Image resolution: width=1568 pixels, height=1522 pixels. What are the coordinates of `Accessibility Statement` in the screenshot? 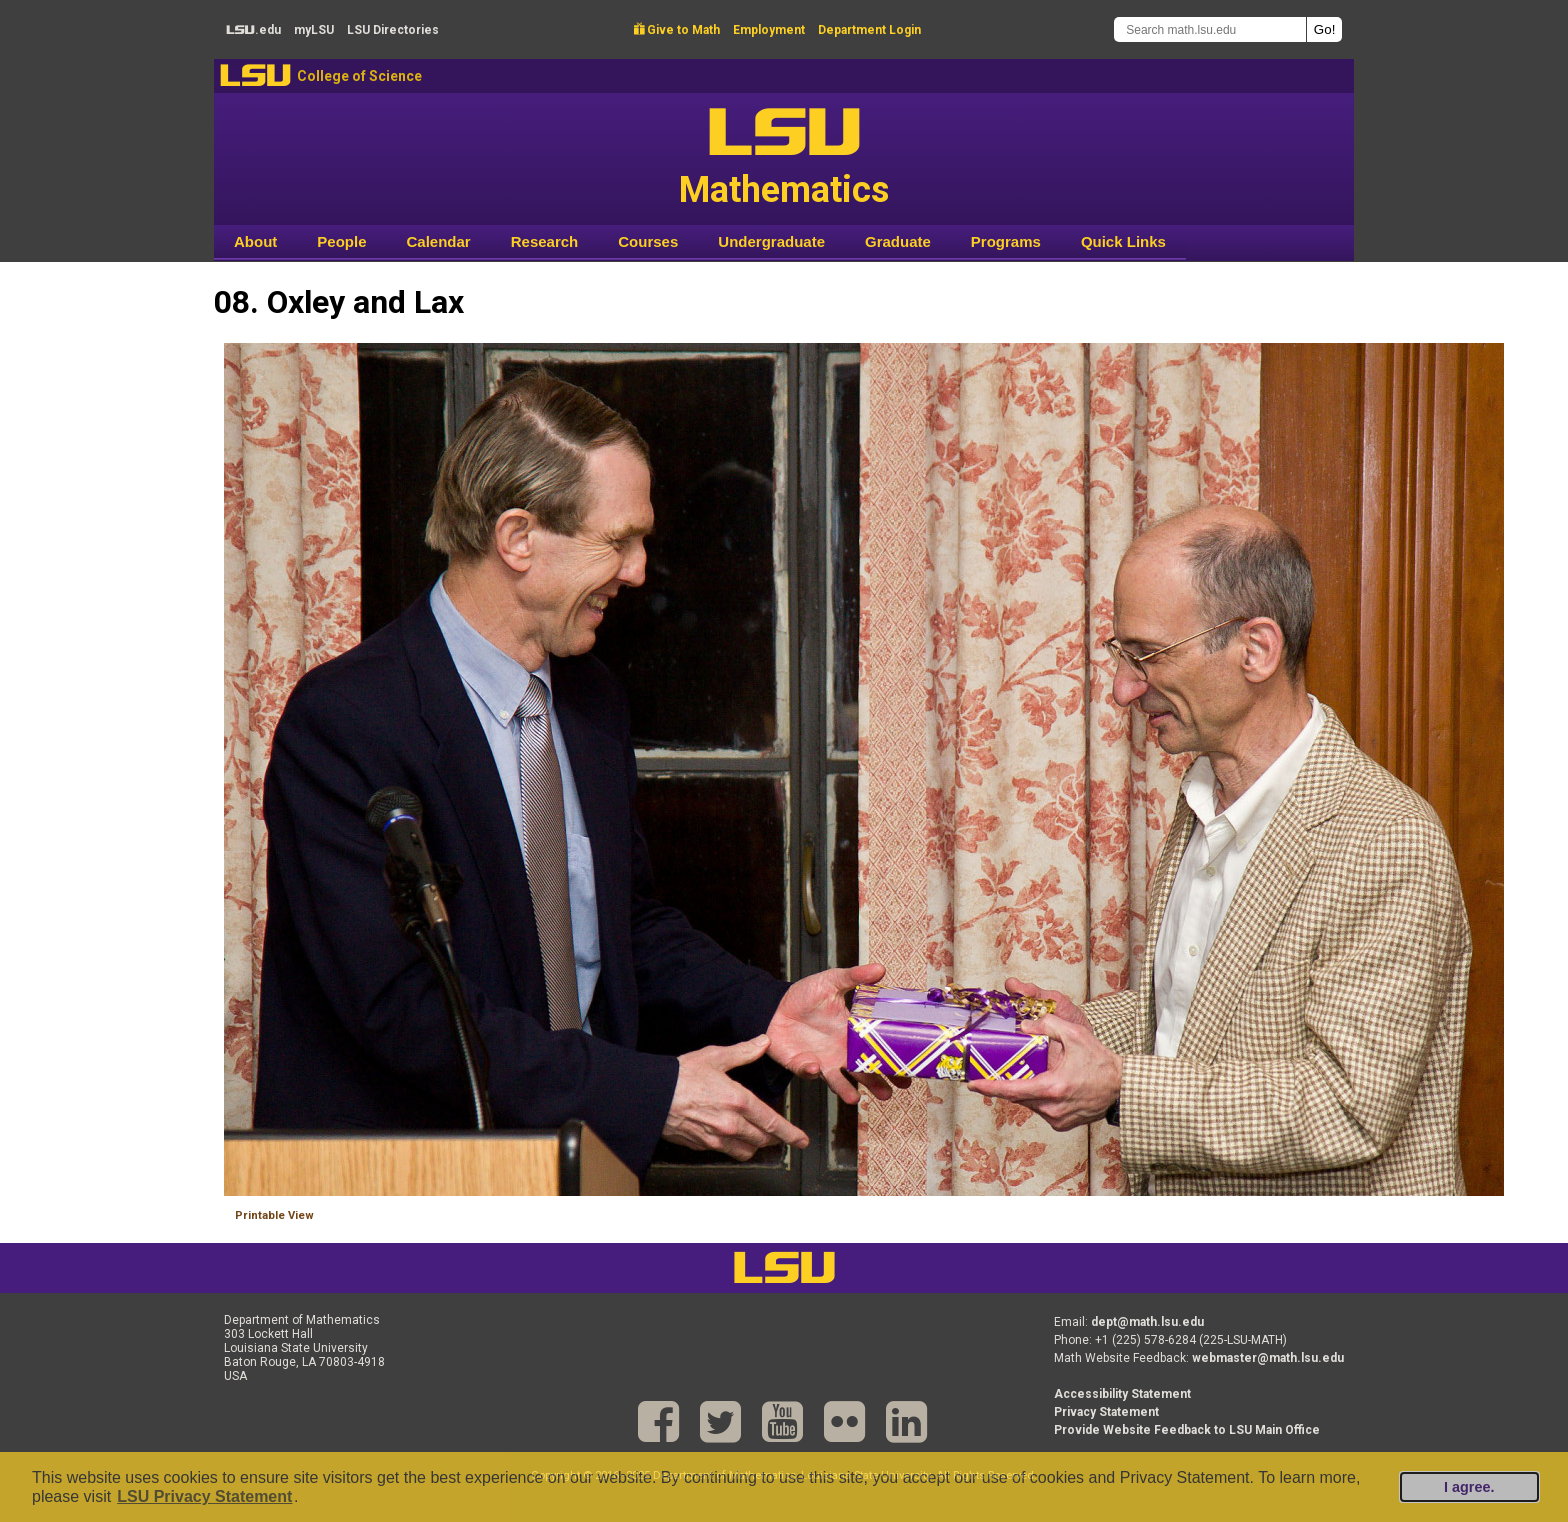 It's located at (1122, 1394).